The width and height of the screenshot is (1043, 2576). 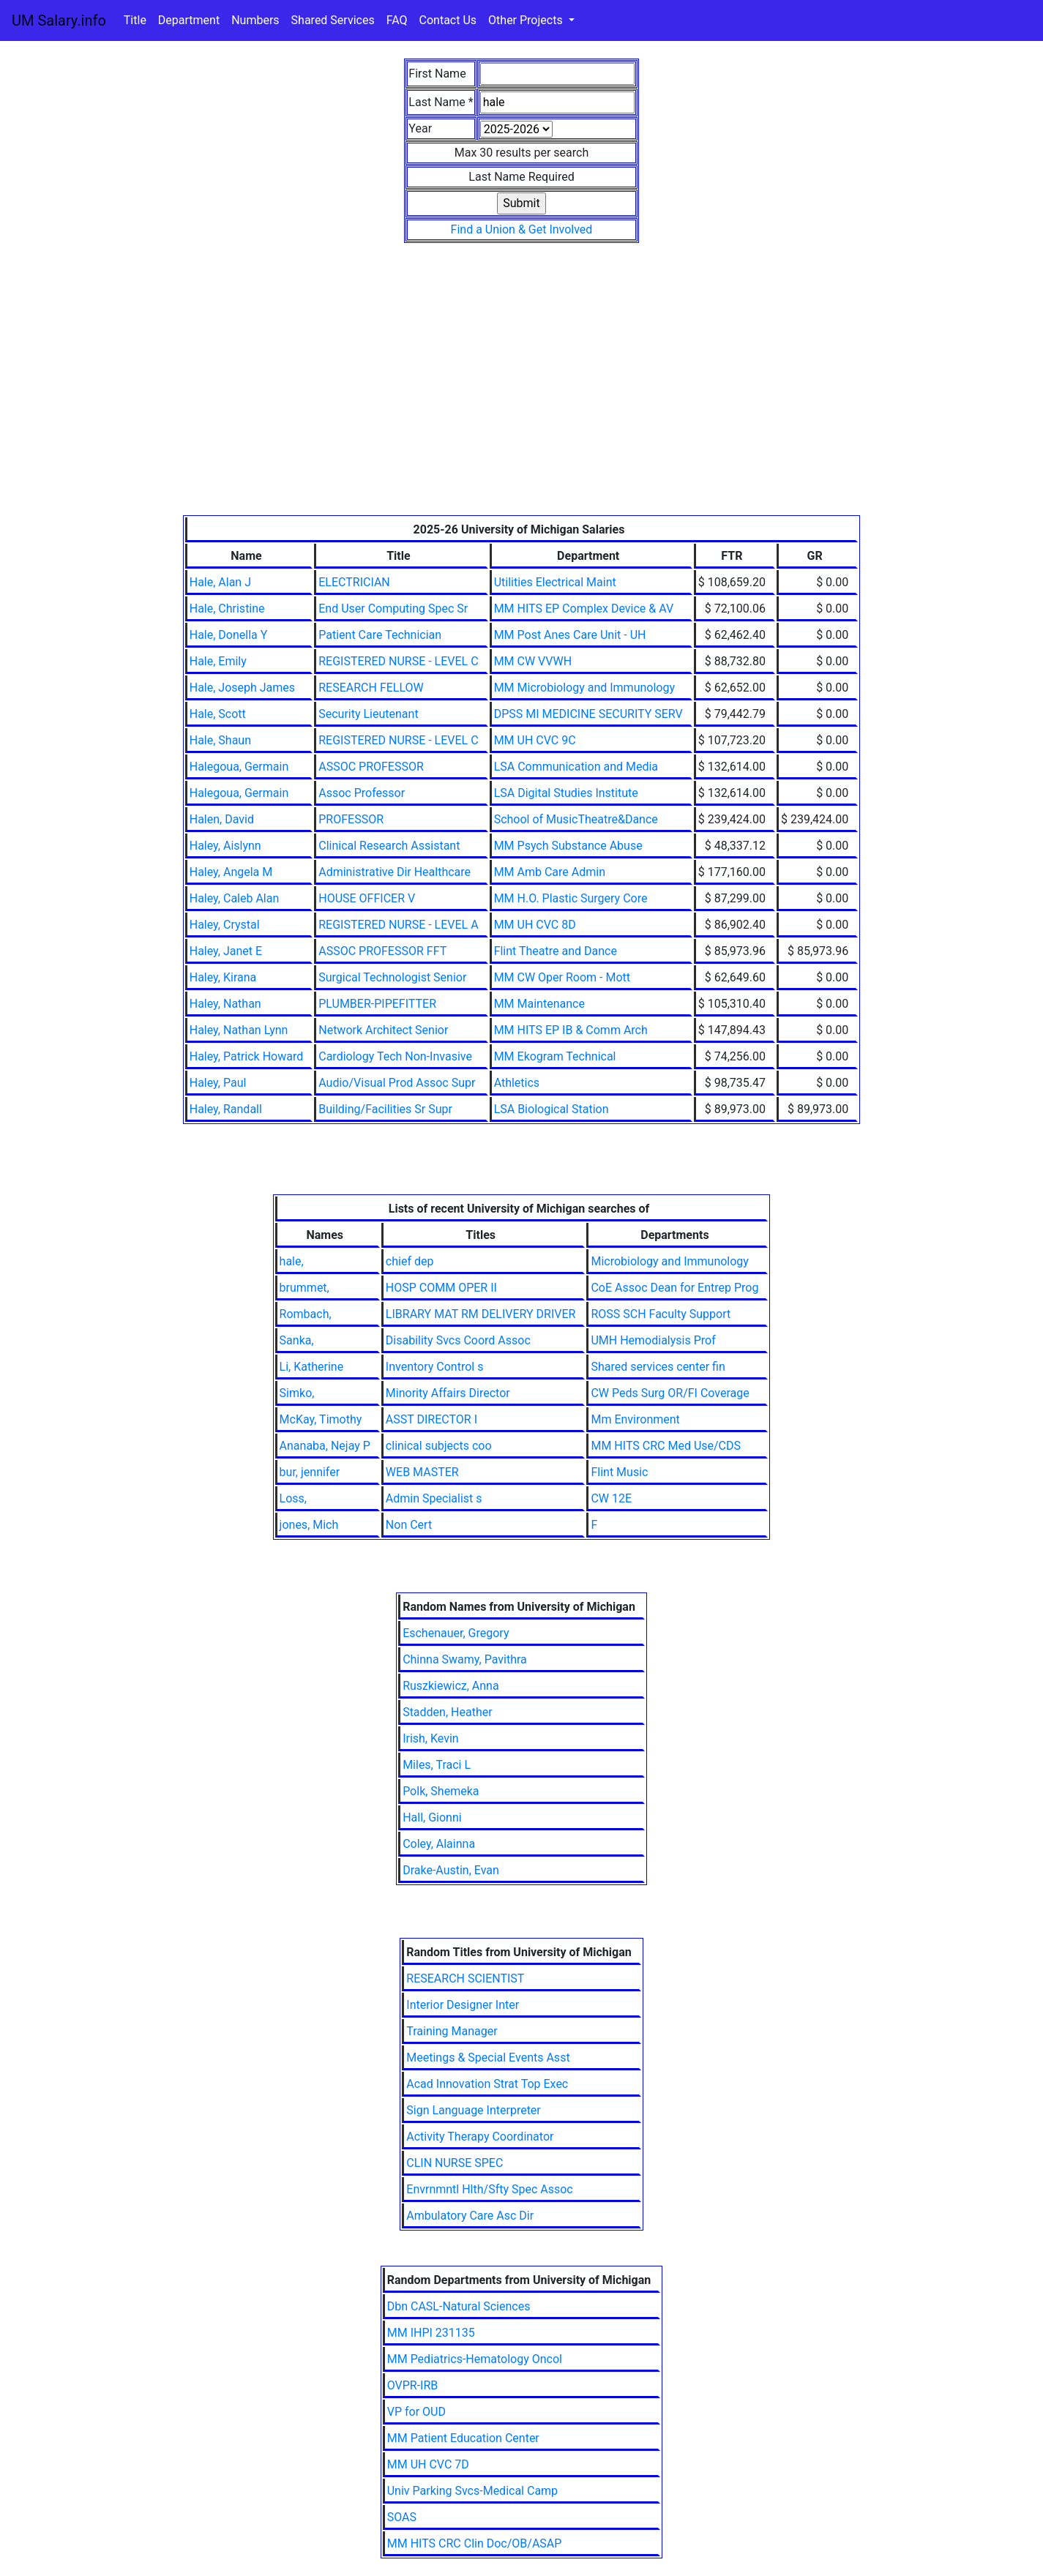 I want to click on SOAS, so click(x=401, y=2517).